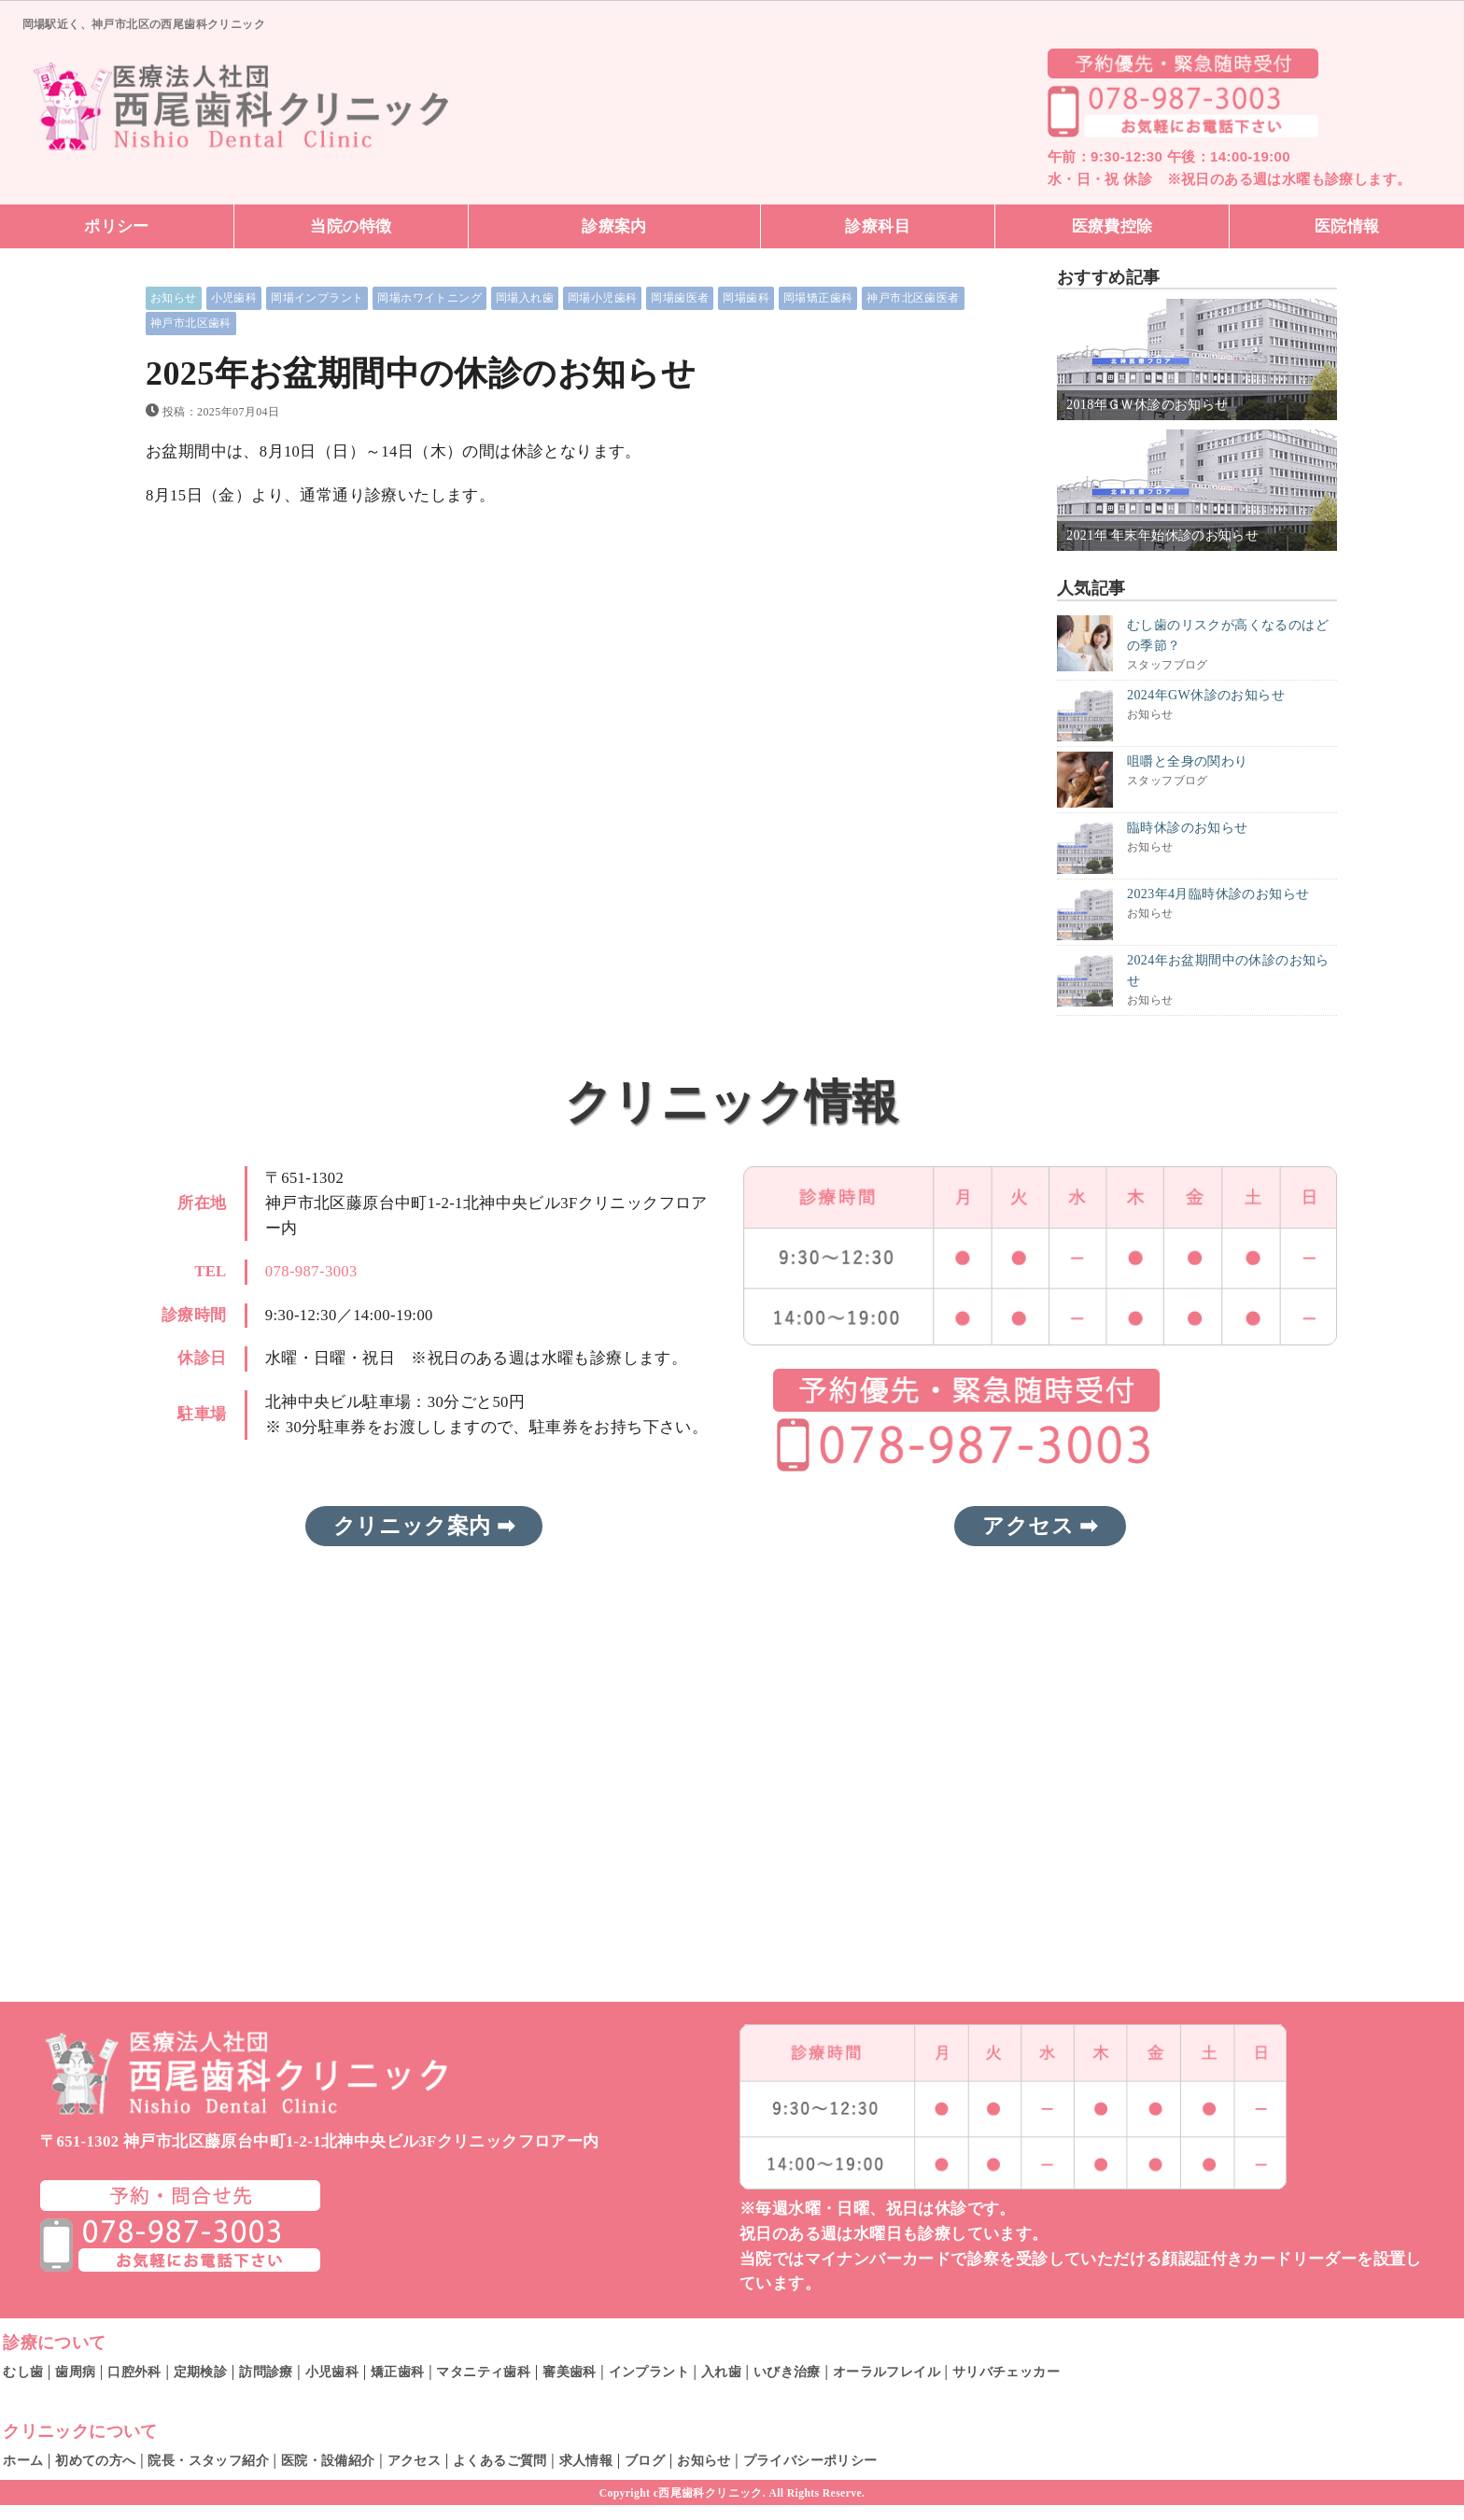 This screenshot has height=2520, width=1464. Describe the element at coordinates (746, 297) in the screenshot. I see `岡場歯科` at that location.